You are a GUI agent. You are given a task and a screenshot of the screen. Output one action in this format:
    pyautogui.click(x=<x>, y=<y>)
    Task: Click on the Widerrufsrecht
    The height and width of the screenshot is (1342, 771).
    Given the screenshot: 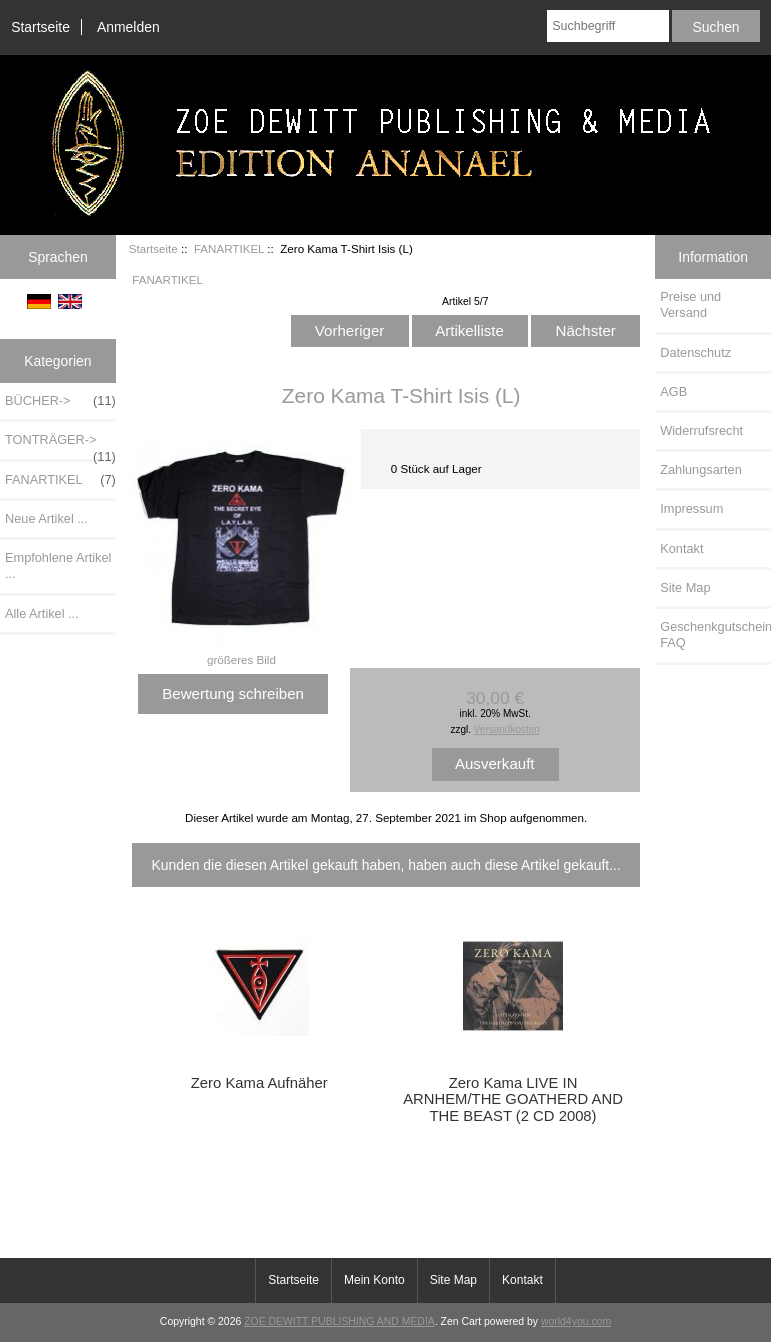 What is the action you would take?
    pyautogui.click(x=701, y=430)
    